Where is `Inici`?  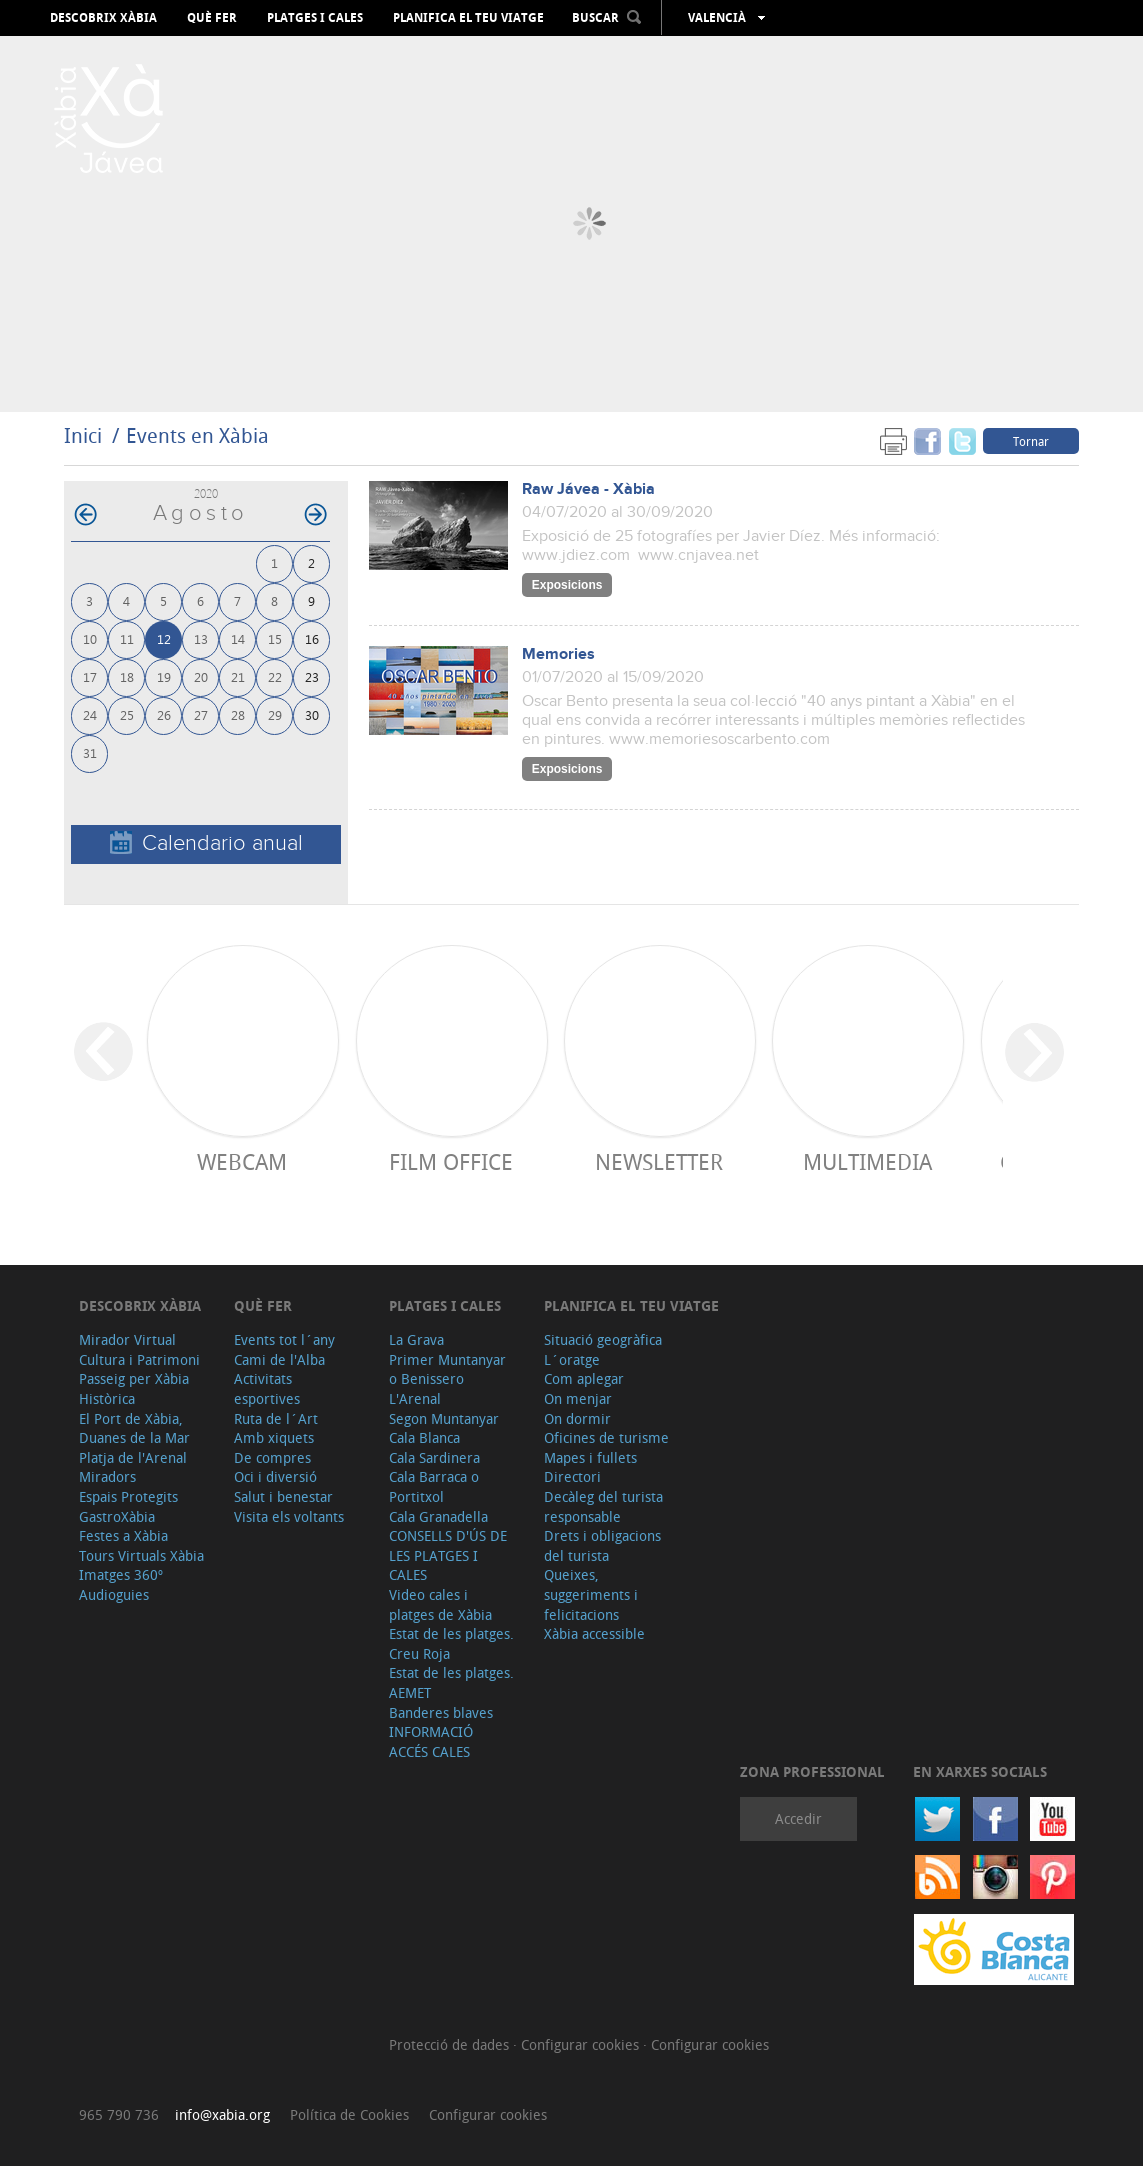 Inici is located at coordinates (83, 435).